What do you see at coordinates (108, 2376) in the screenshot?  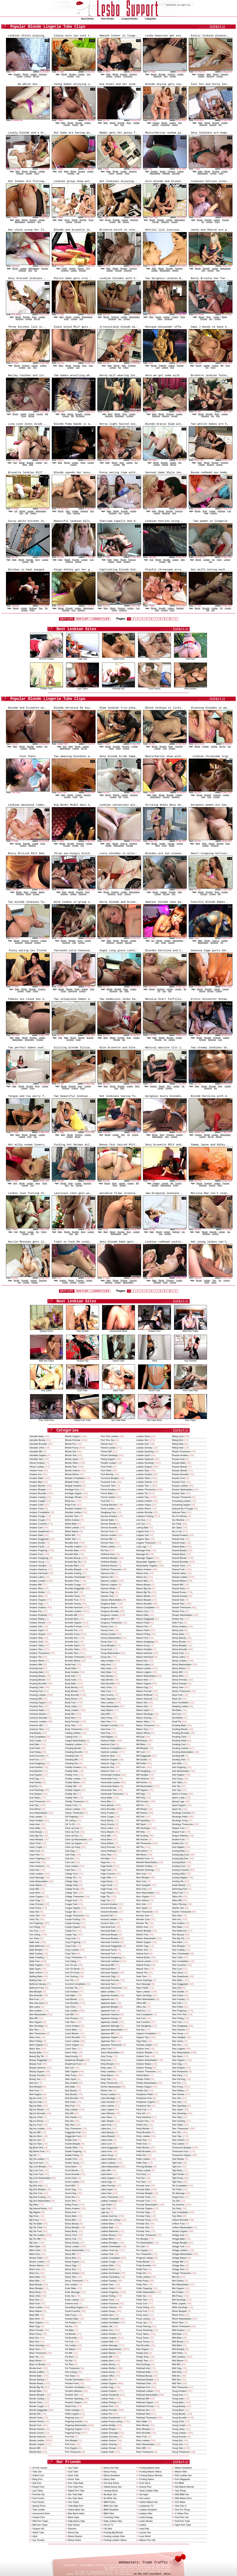 I see `Lesbian Office` at bounding box center [108, 2376].